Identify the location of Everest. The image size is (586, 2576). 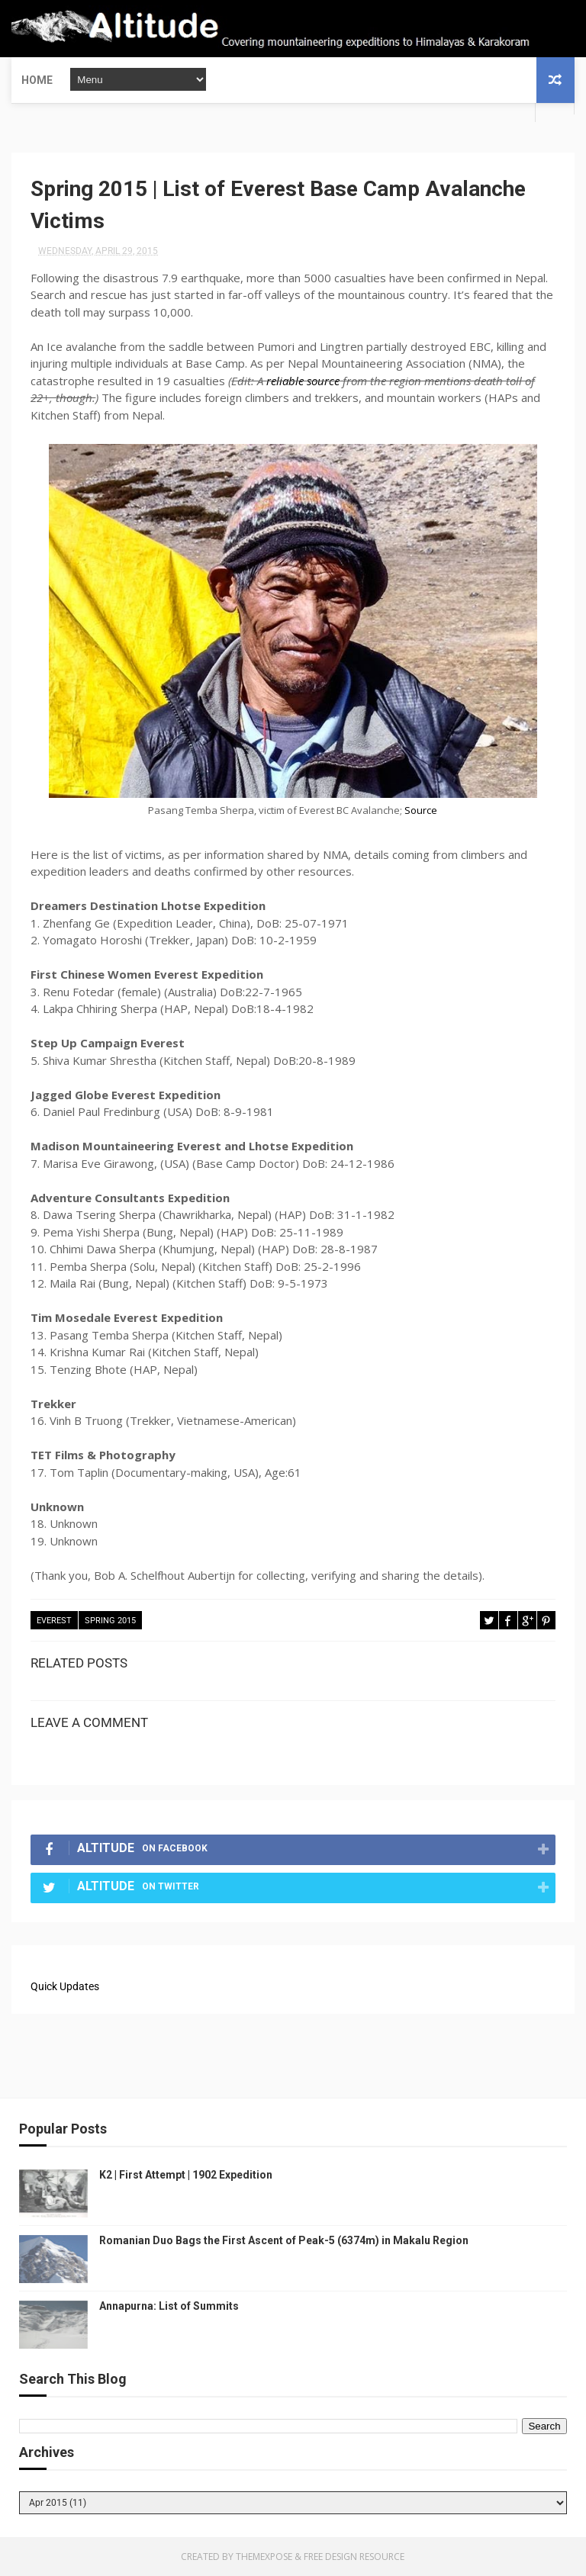
(54, 1621).